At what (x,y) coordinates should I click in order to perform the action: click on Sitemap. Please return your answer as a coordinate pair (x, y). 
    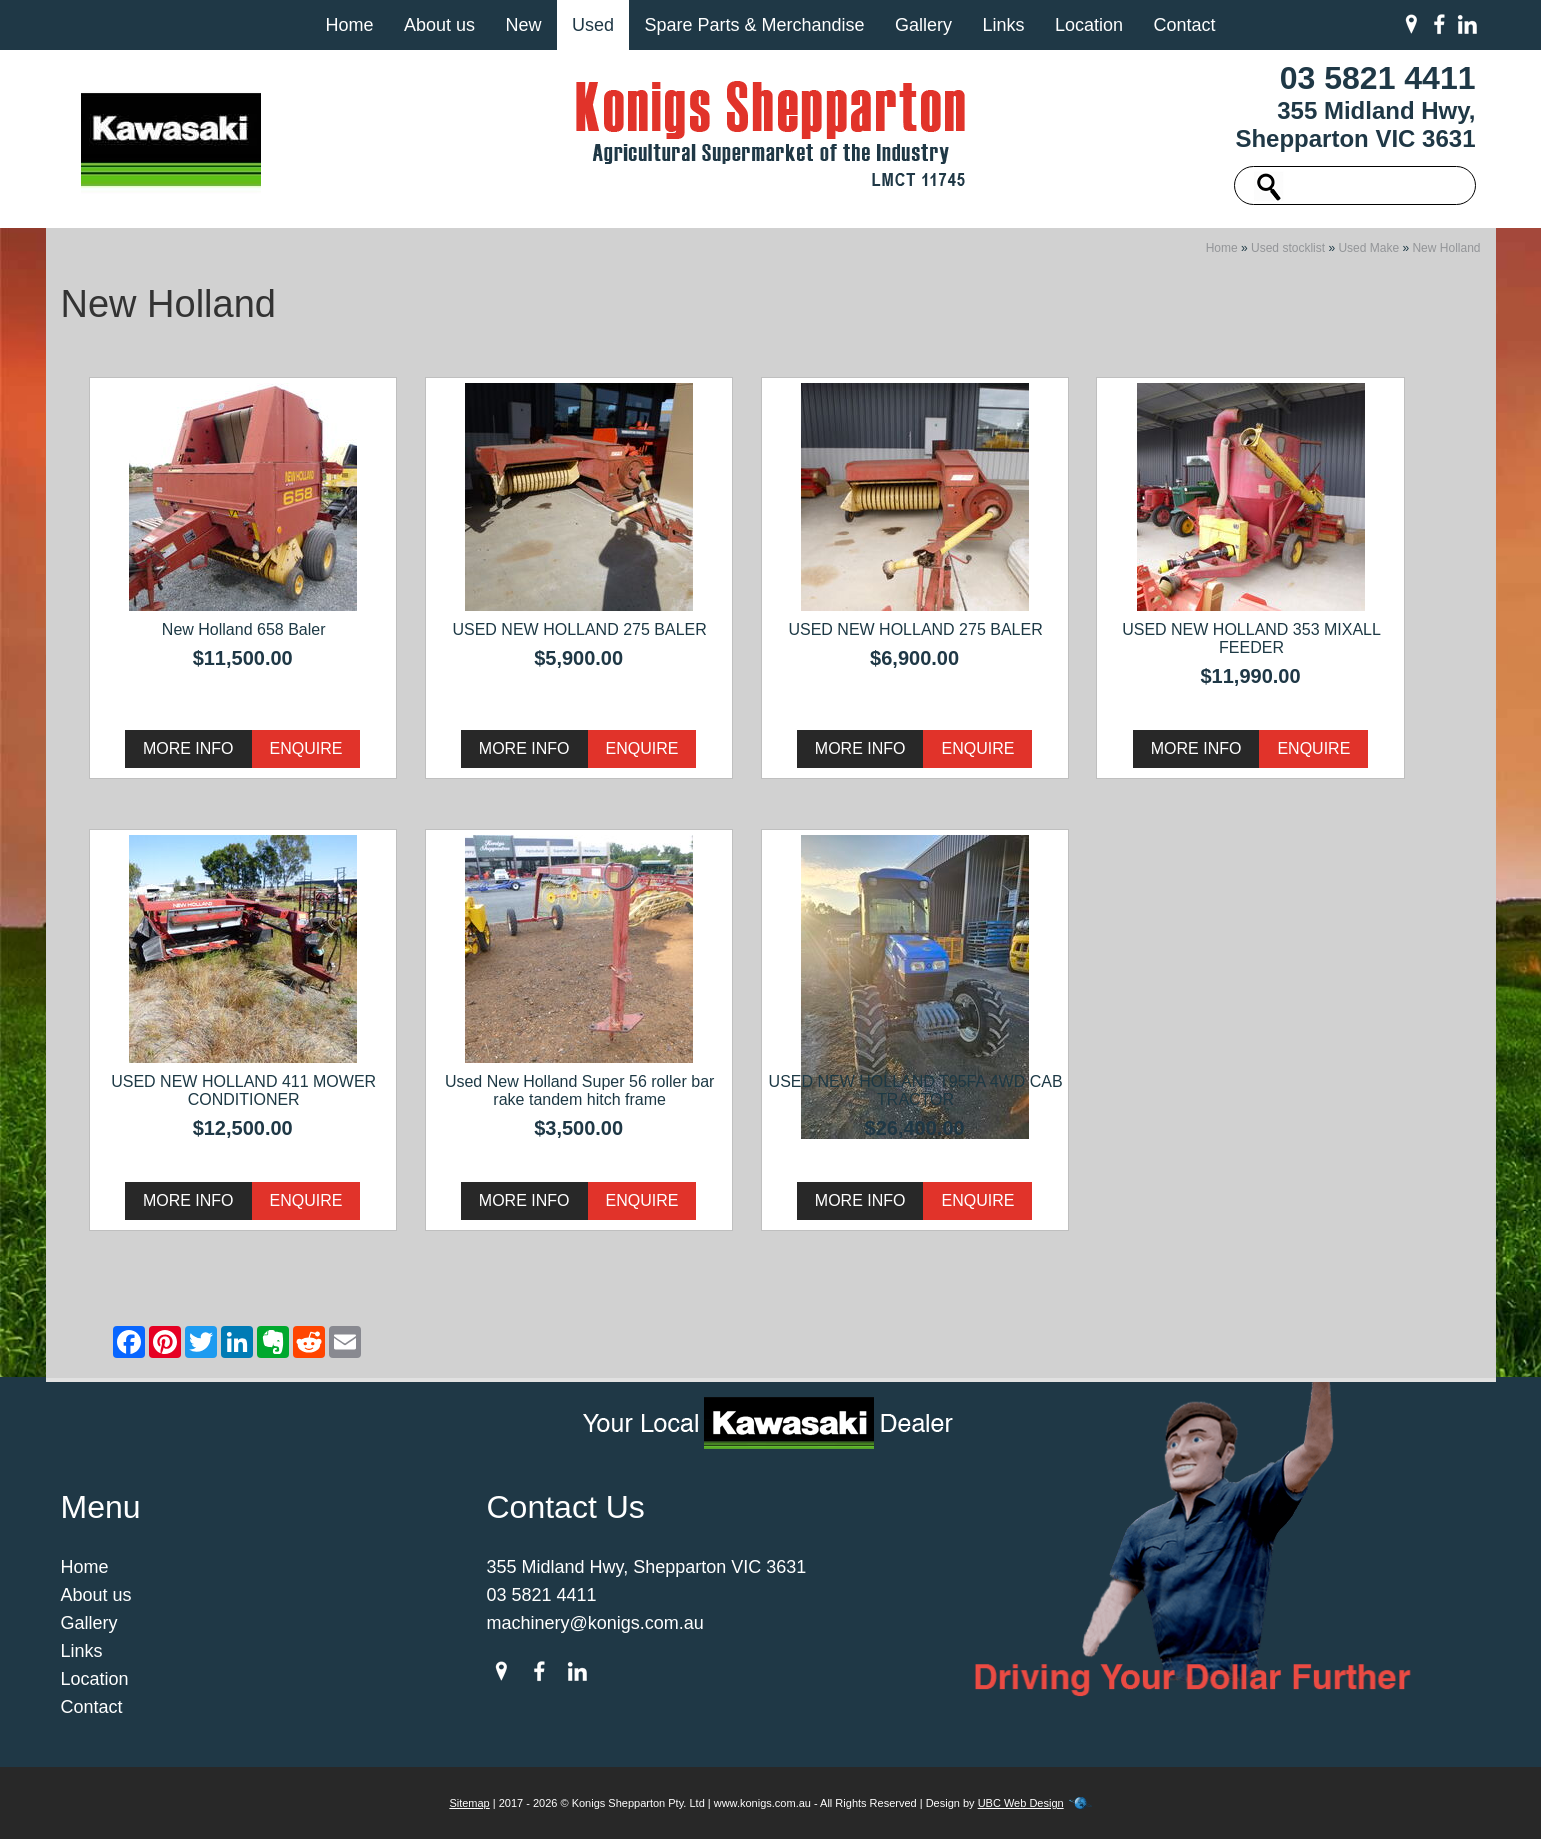
    Looking at the image, I should click on (469, 1803).